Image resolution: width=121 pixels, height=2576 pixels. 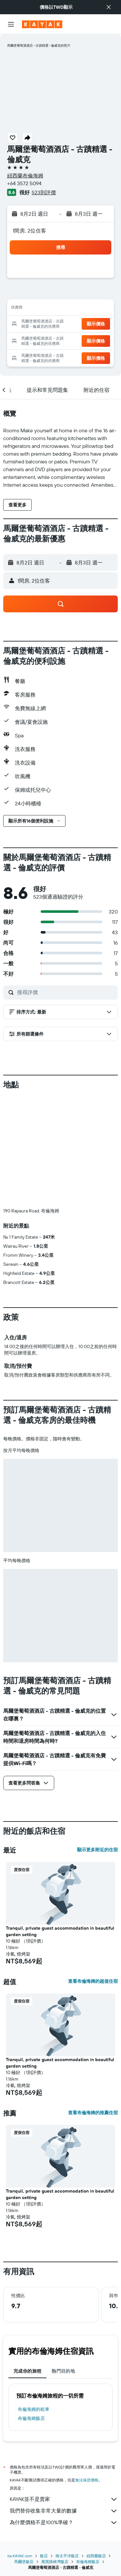 What do you see at coordinates (108, 7) in the screenshot?
I see `[button]` at bounding box center [108, 7].